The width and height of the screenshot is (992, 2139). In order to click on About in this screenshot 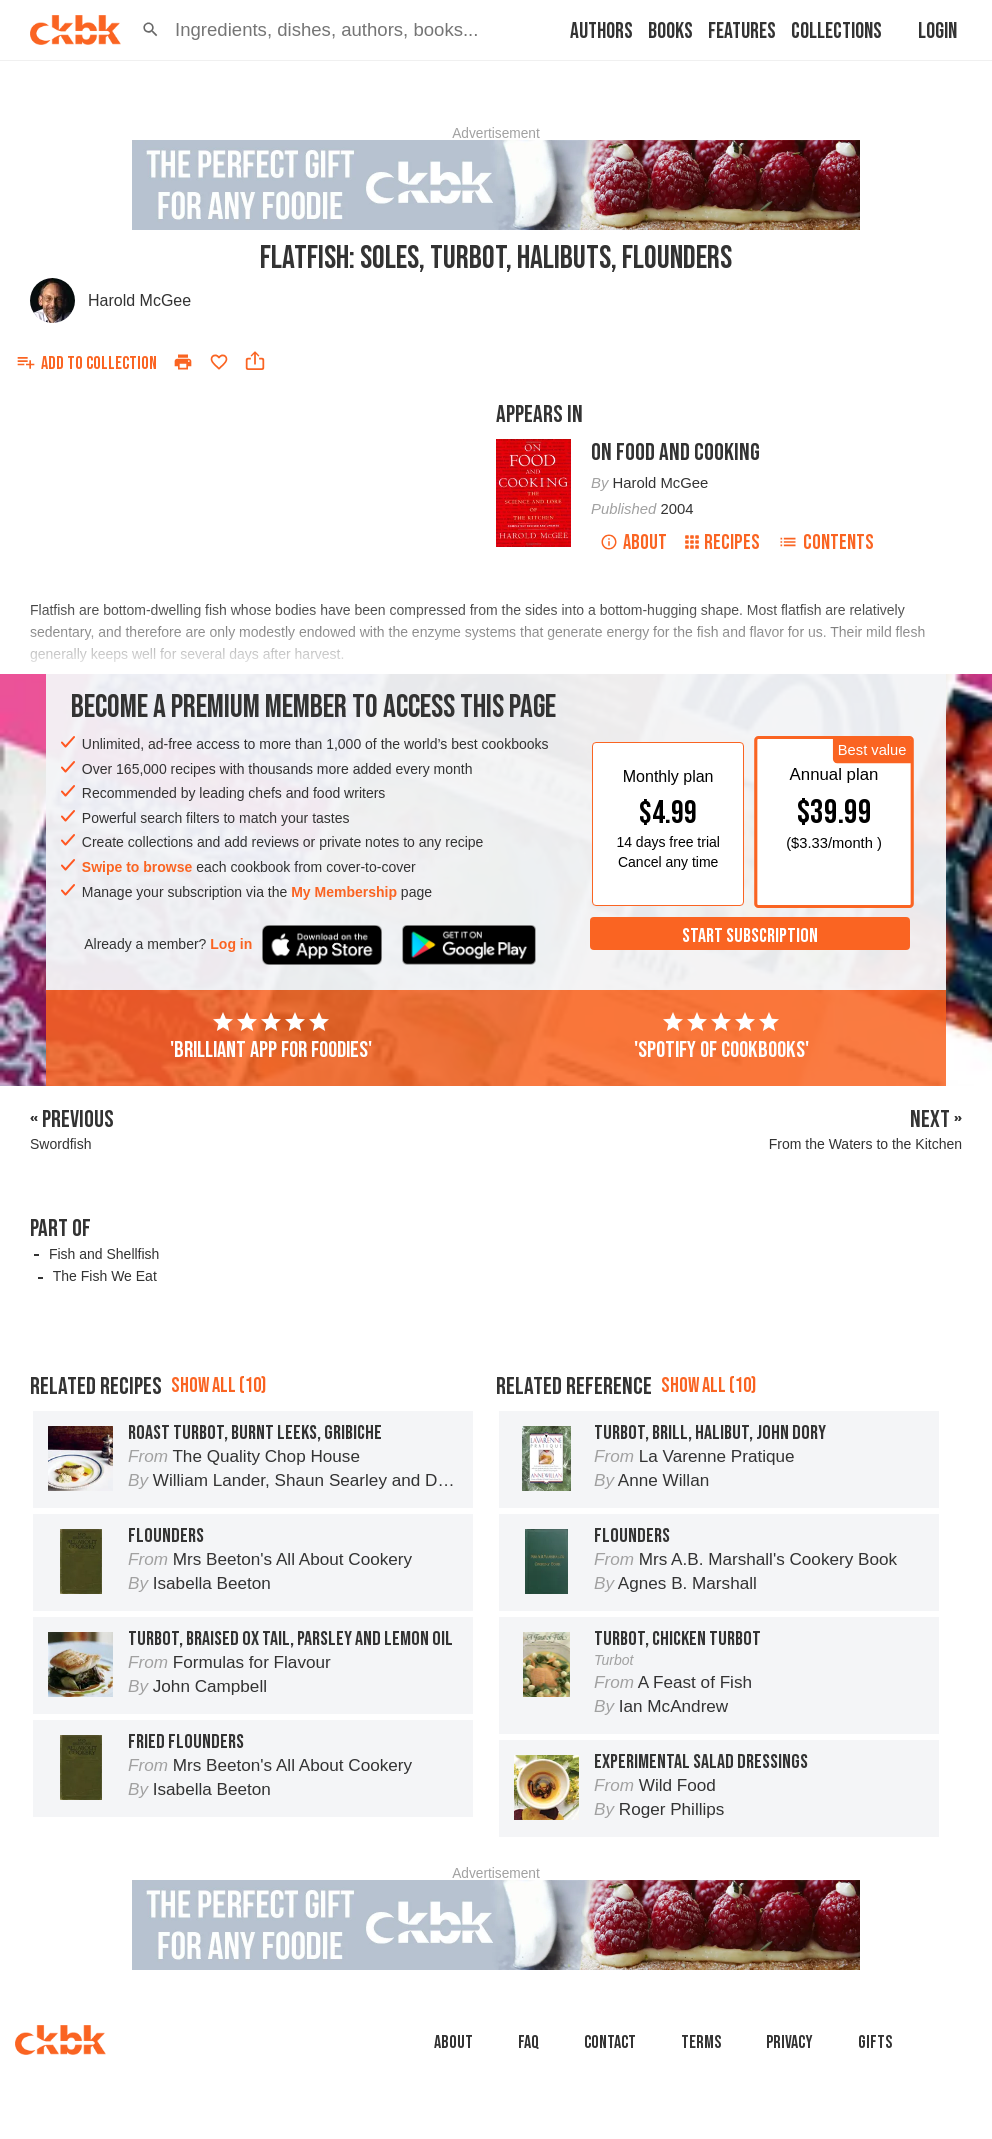, I will do `click(633, 542)`.